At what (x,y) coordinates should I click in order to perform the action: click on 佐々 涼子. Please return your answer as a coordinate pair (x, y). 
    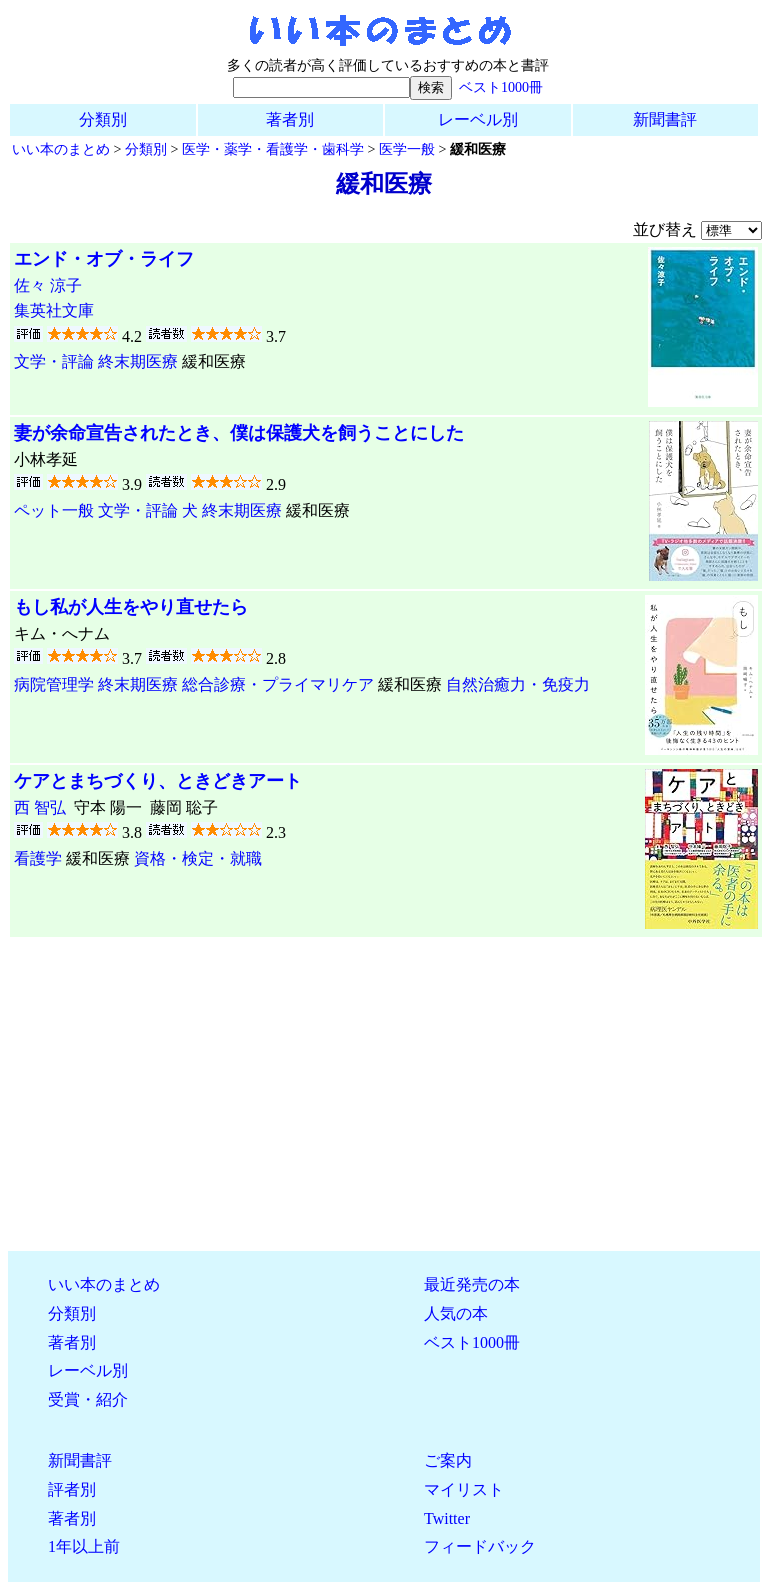
    Looking at the image, I should click on (48, 285).